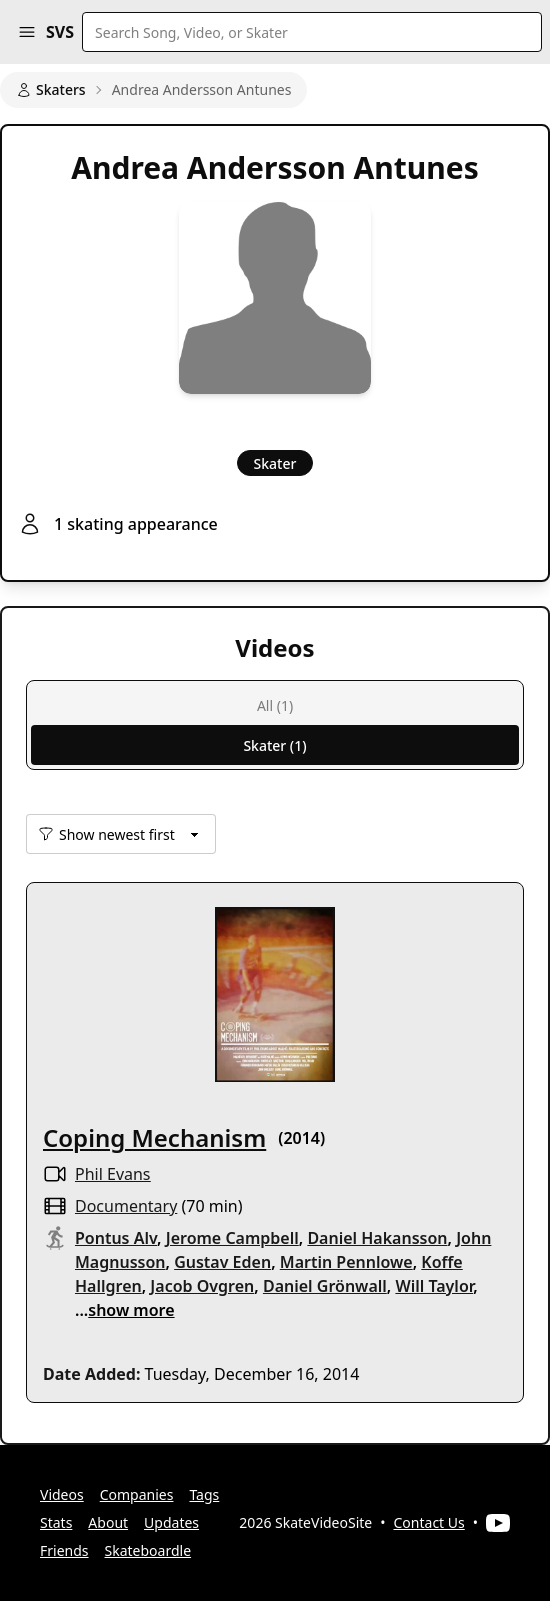 This screenshot has width=550, height=1601. What do you see at coordinates (27, 32) in the screenshot?
I see `[button]` at bounding box center [27, 32].